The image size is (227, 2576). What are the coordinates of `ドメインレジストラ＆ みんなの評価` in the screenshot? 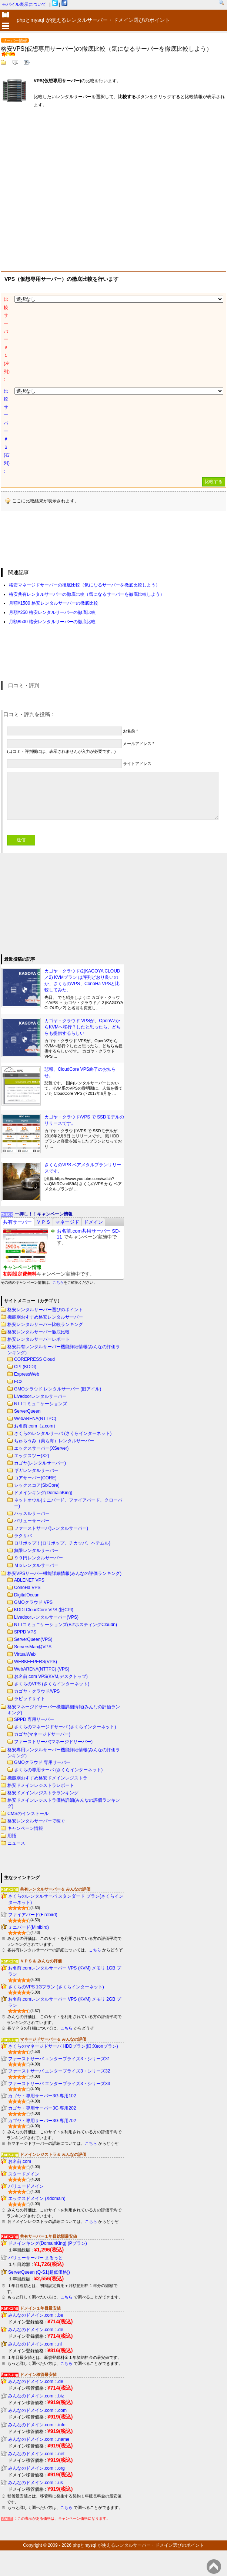 It's located at (53, 2154).